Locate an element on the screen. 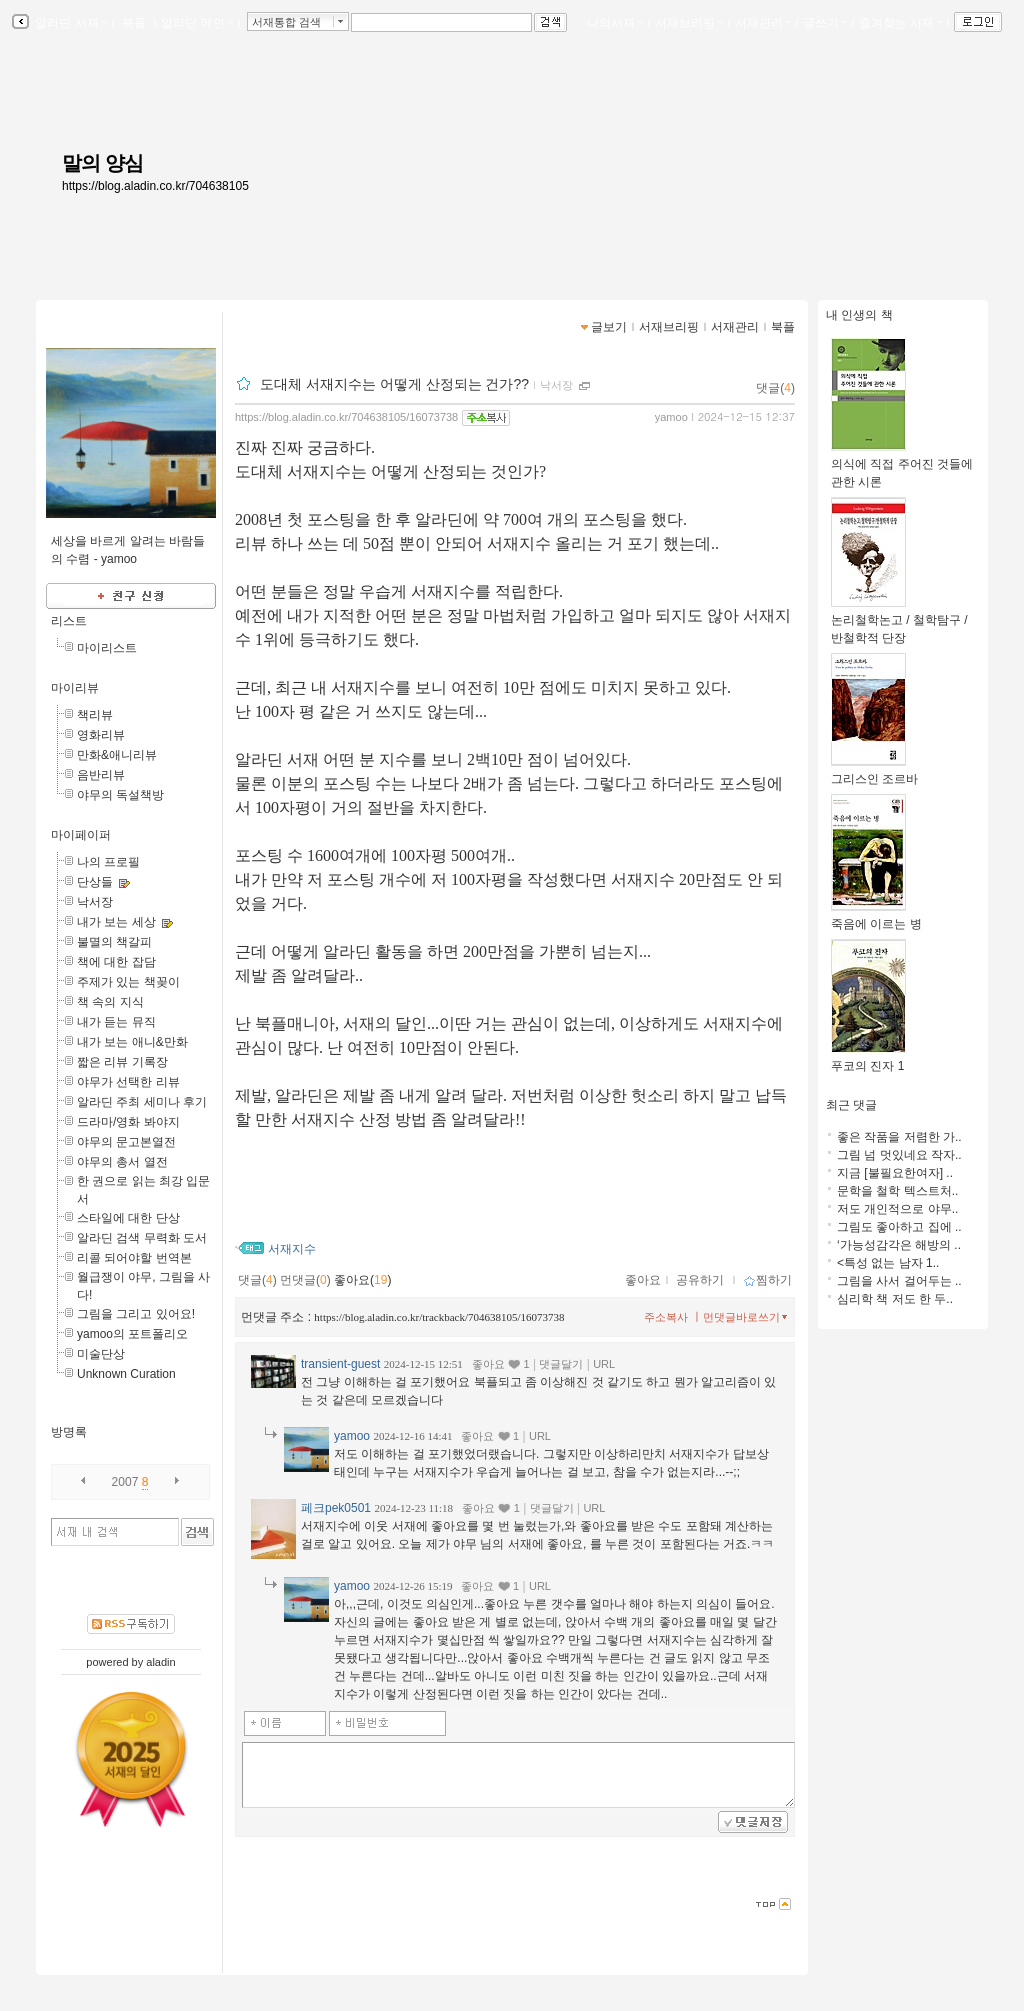  논리철학논고 / 철학탐구 / 반철학적 단장 is located at coordinates (899, 622).